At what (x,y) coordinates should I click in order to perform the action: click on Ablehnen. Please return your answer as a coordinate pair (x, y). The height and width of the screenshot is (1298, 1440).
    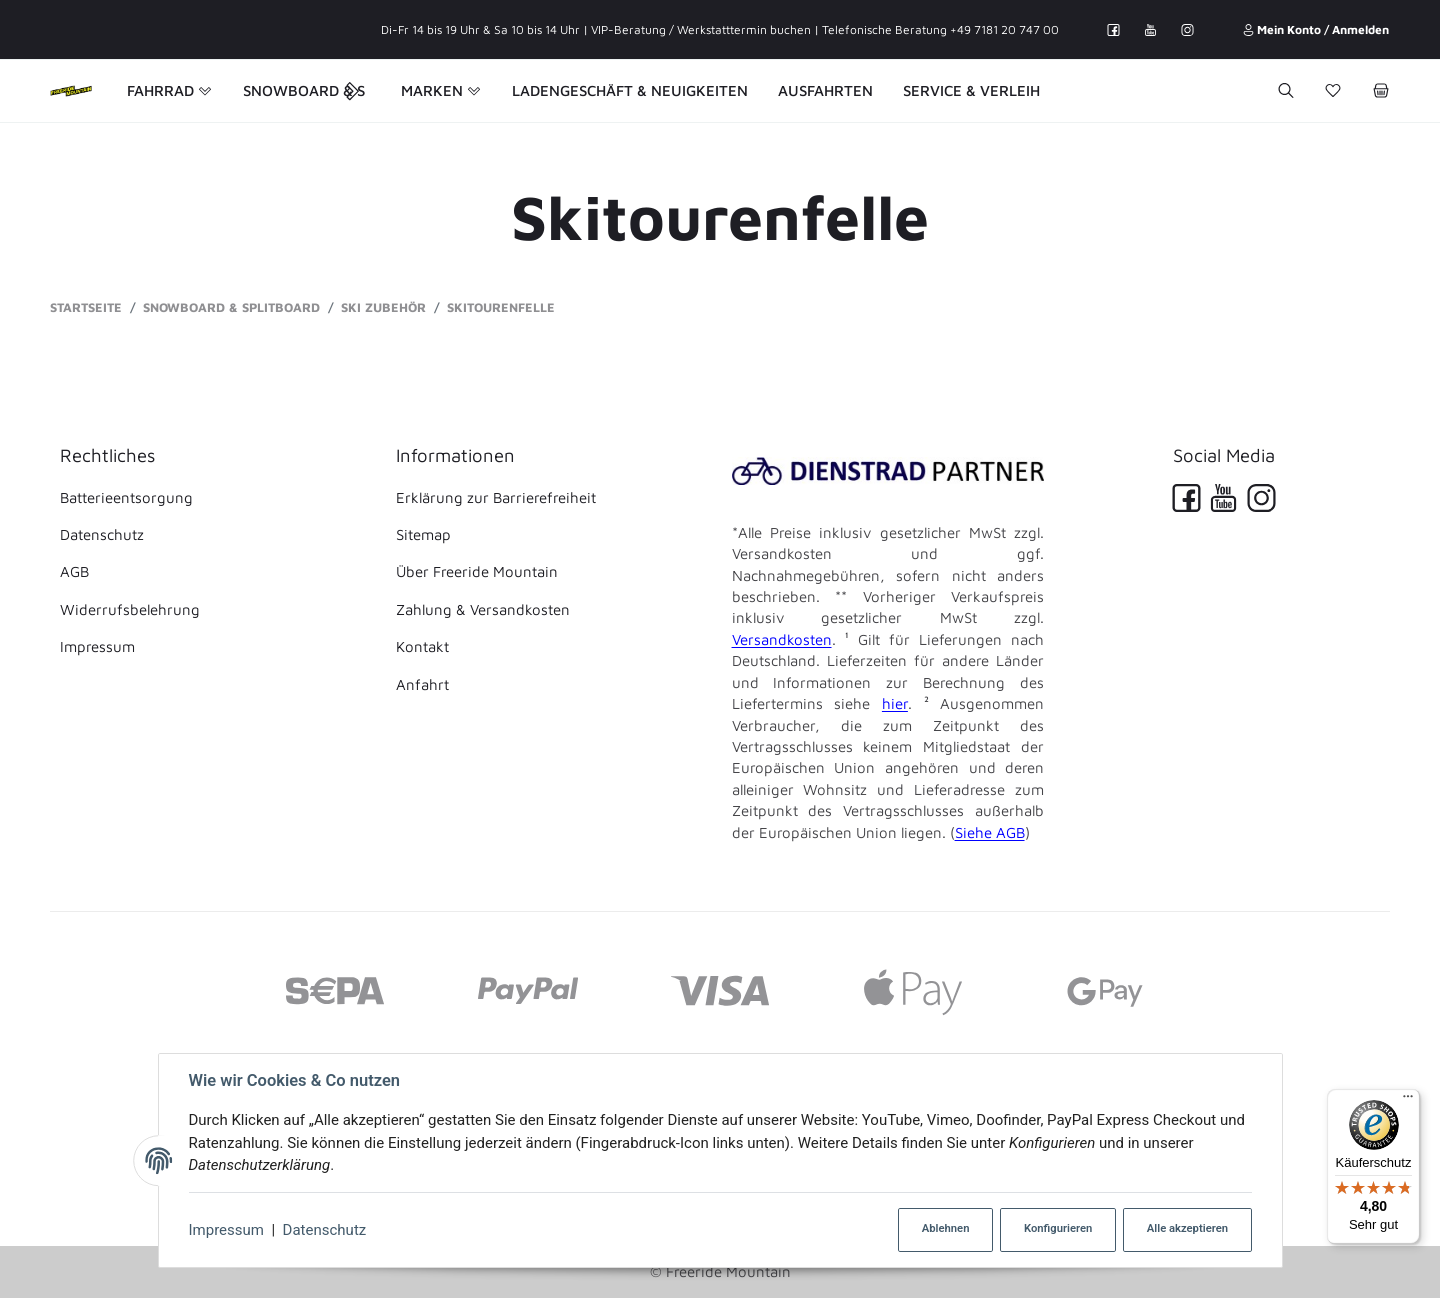
    Looking at the image, I should click on (946, 1228).